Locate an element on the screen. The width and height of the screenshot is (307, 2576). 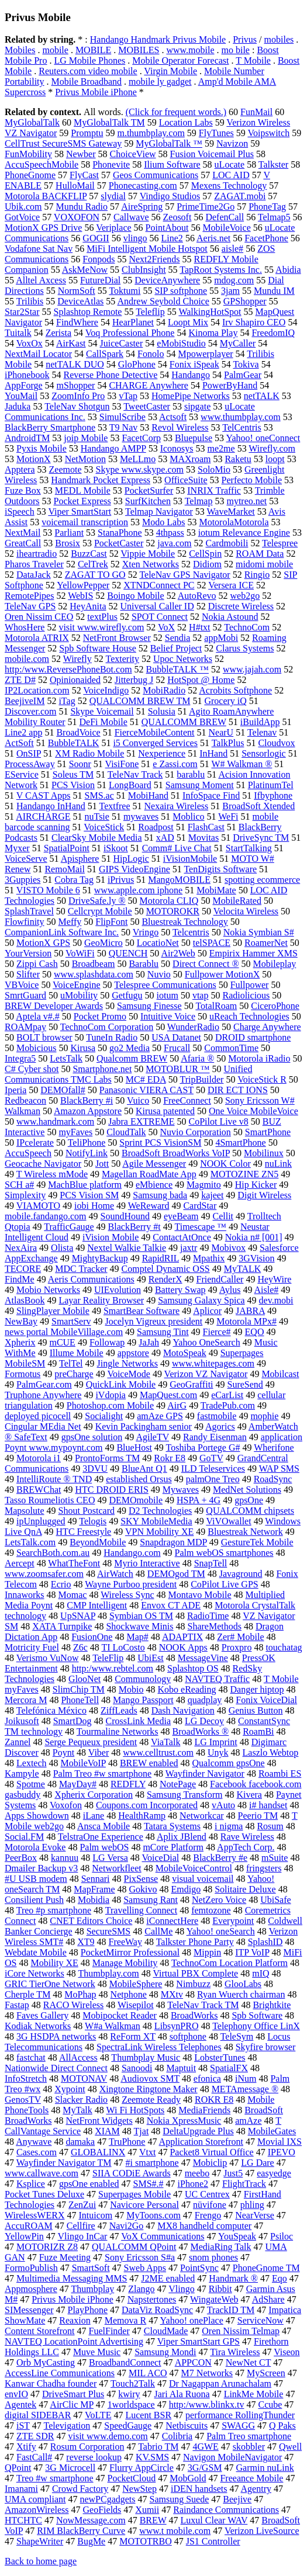
Telespree is located at coordinates (280, 543).